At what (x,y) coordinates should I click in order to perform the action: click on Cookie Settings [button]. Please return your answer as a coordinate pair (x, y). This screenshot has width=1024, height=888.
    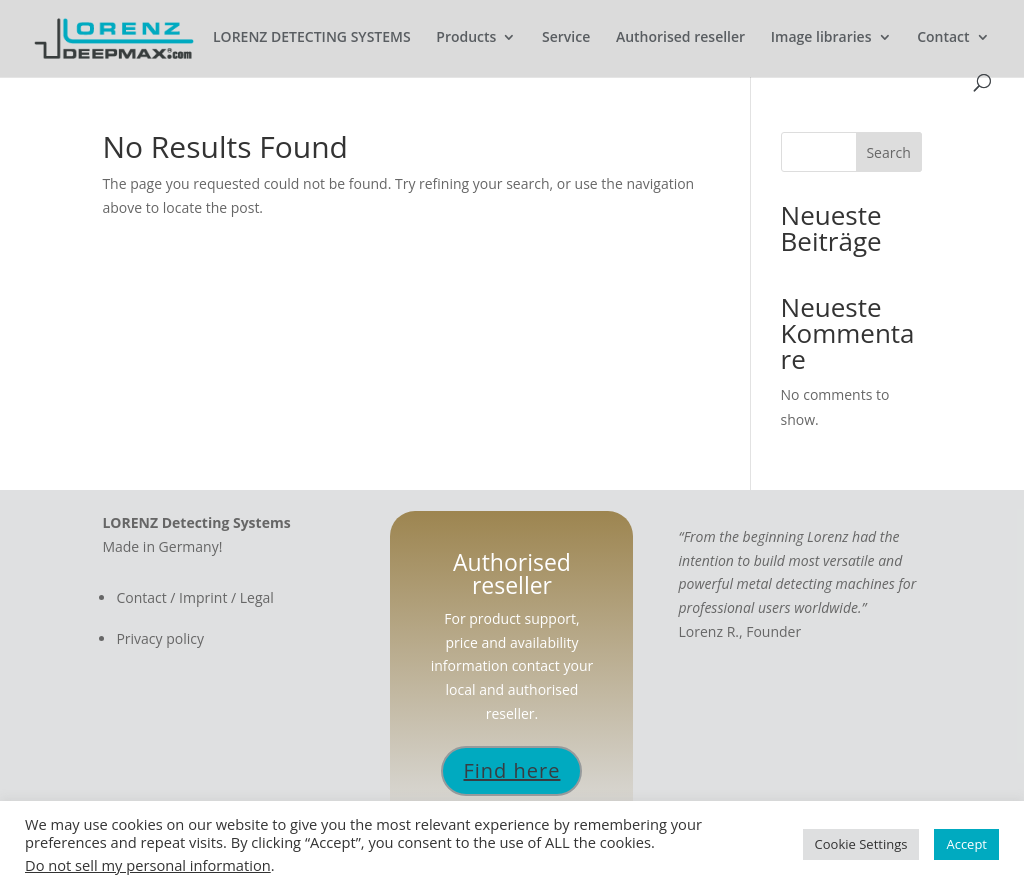
    Looking at the image, I should click on (861, 844).